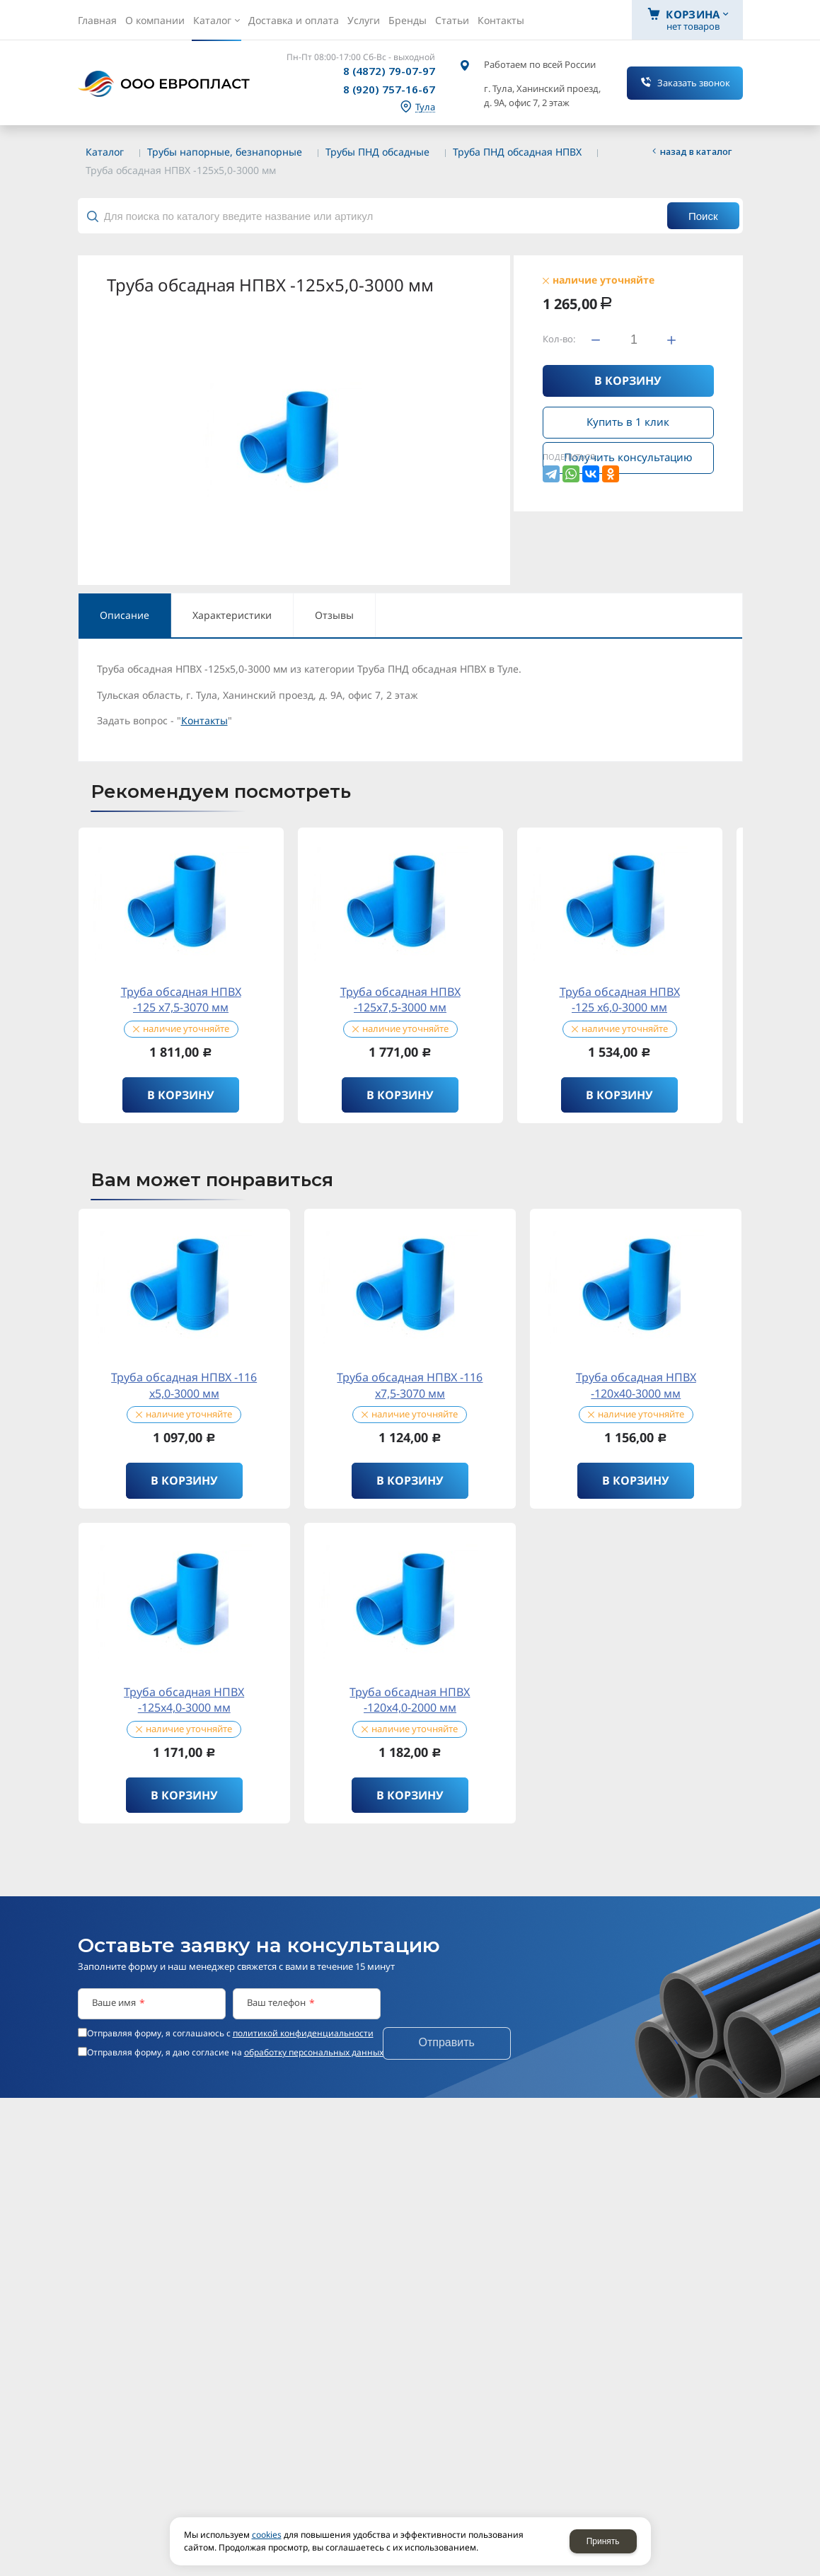  I want to click on Трубы напорные, безнапорные, so click(224, 151).